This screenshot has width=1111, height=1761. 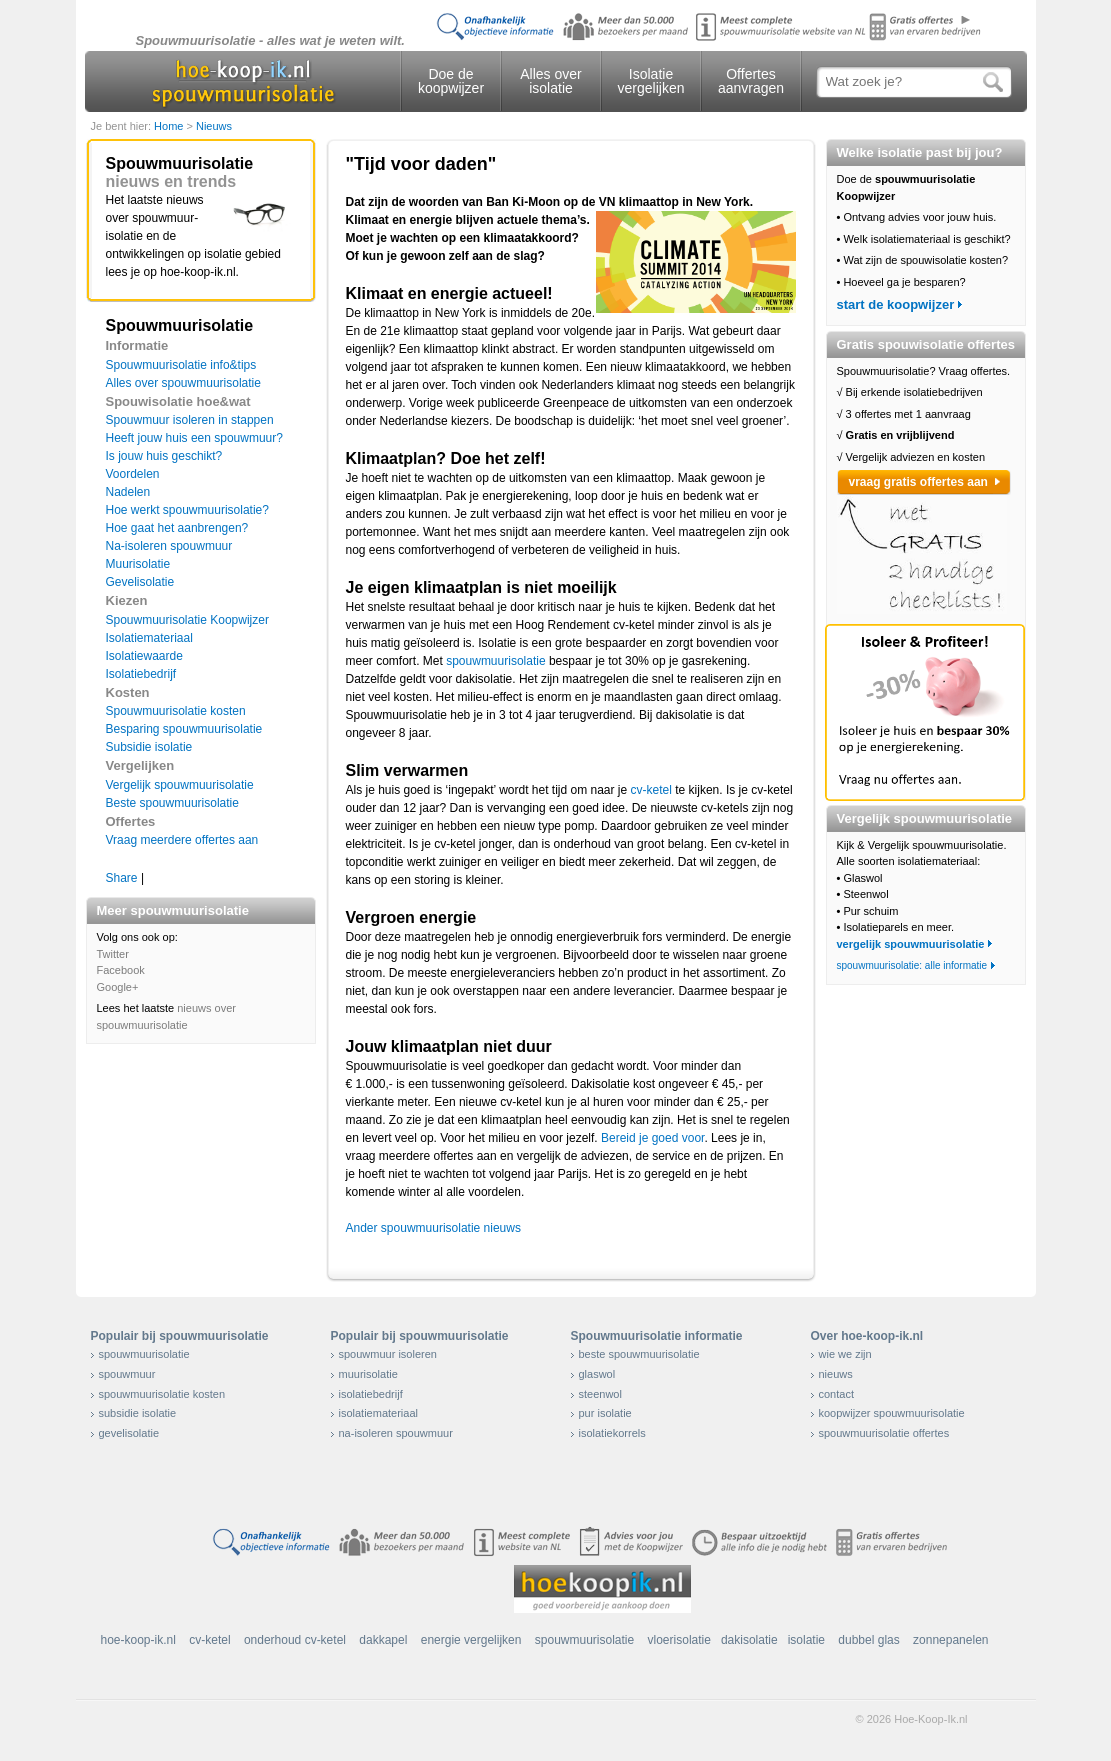 What do you see at coordinates (149, 747) in the screenshot?
I see `Subsidie isolatie` at bounding box center [149, 747].